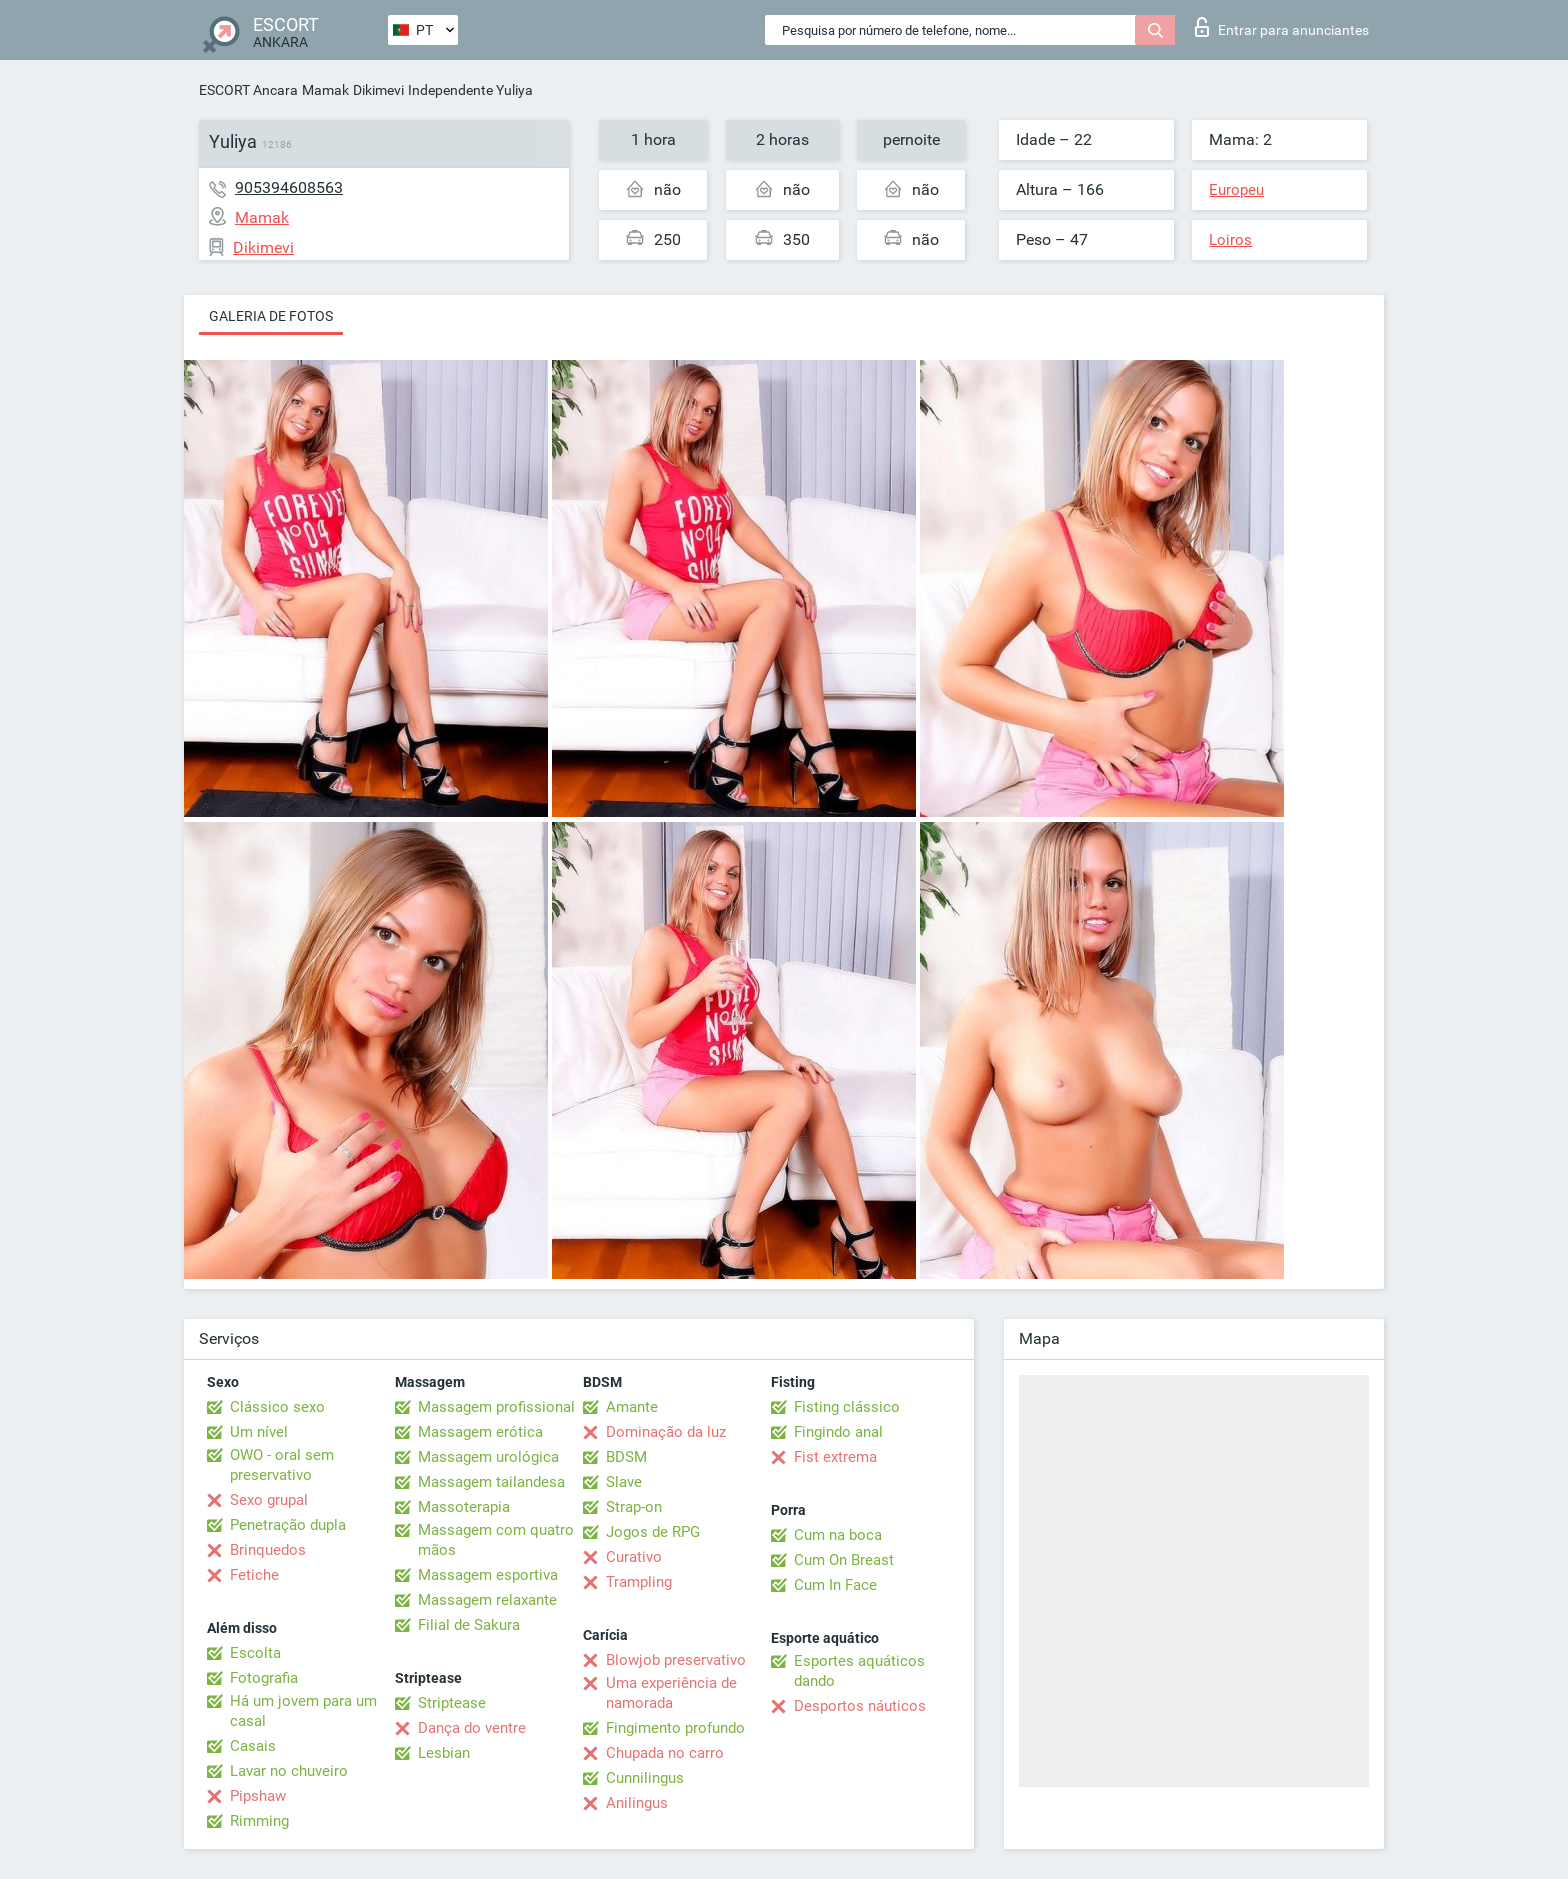  I want to click on Strap-on, so click(634, 1507).